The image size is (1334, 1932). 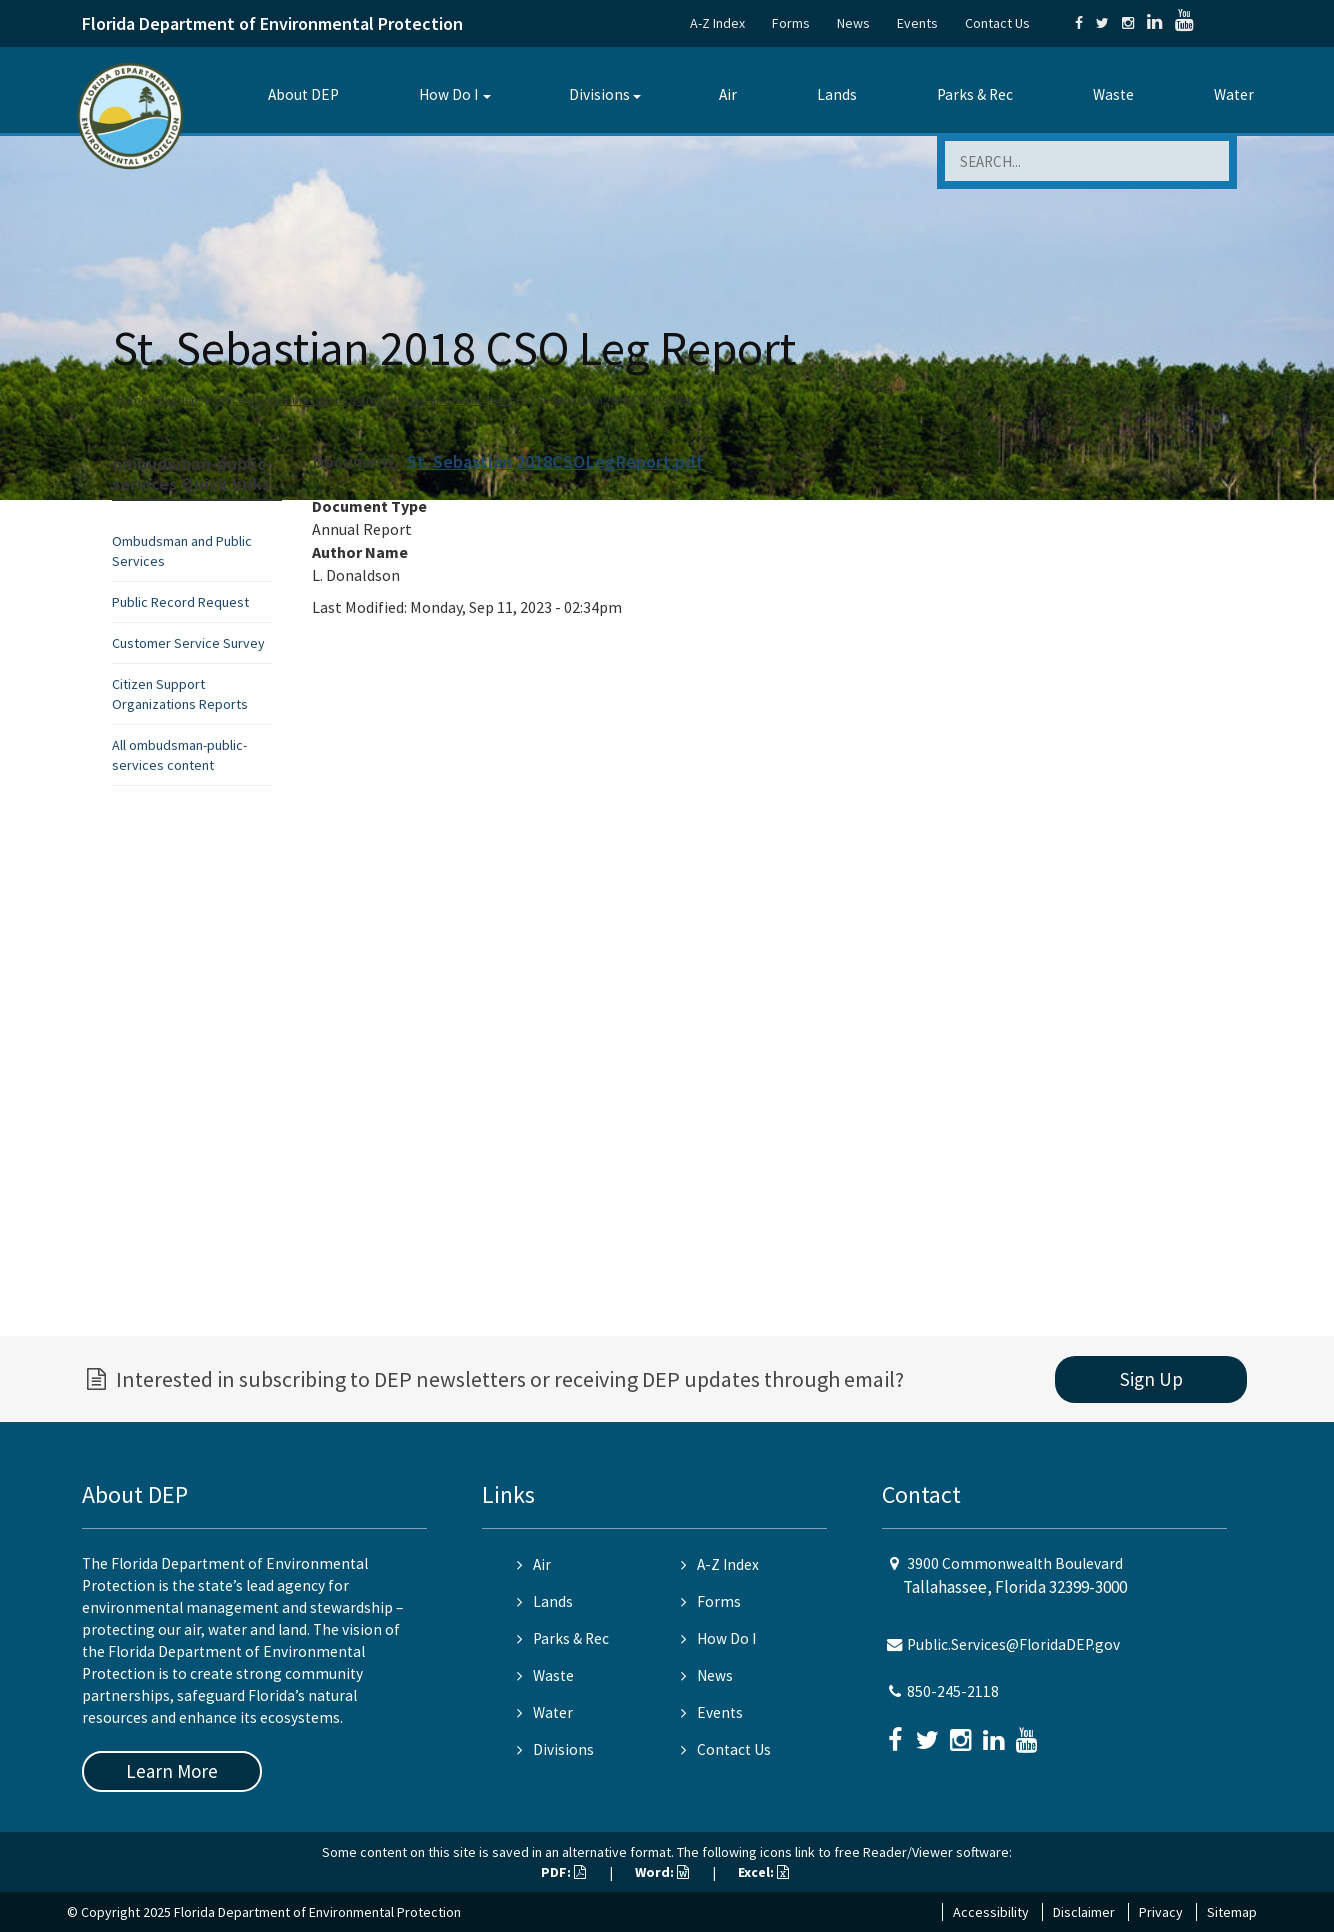 I want to click on Parks & Rec, so click(x=975, y=94).